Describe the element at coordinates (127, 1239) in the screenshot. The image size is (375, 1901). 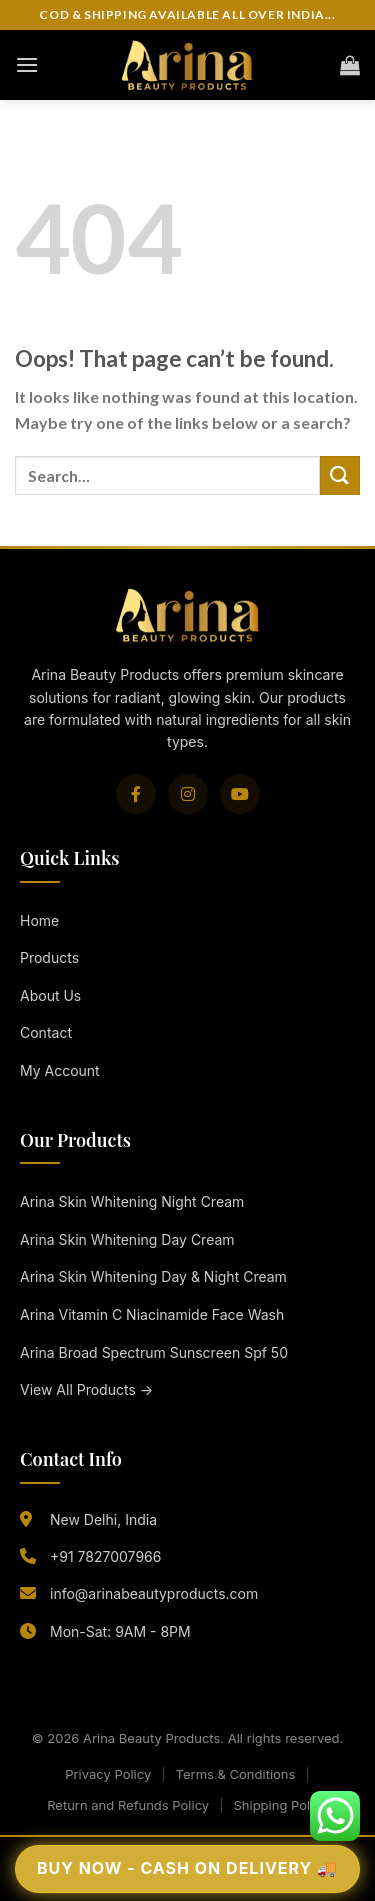
I see `Arina Skin Whitening Day Cream` at that location.